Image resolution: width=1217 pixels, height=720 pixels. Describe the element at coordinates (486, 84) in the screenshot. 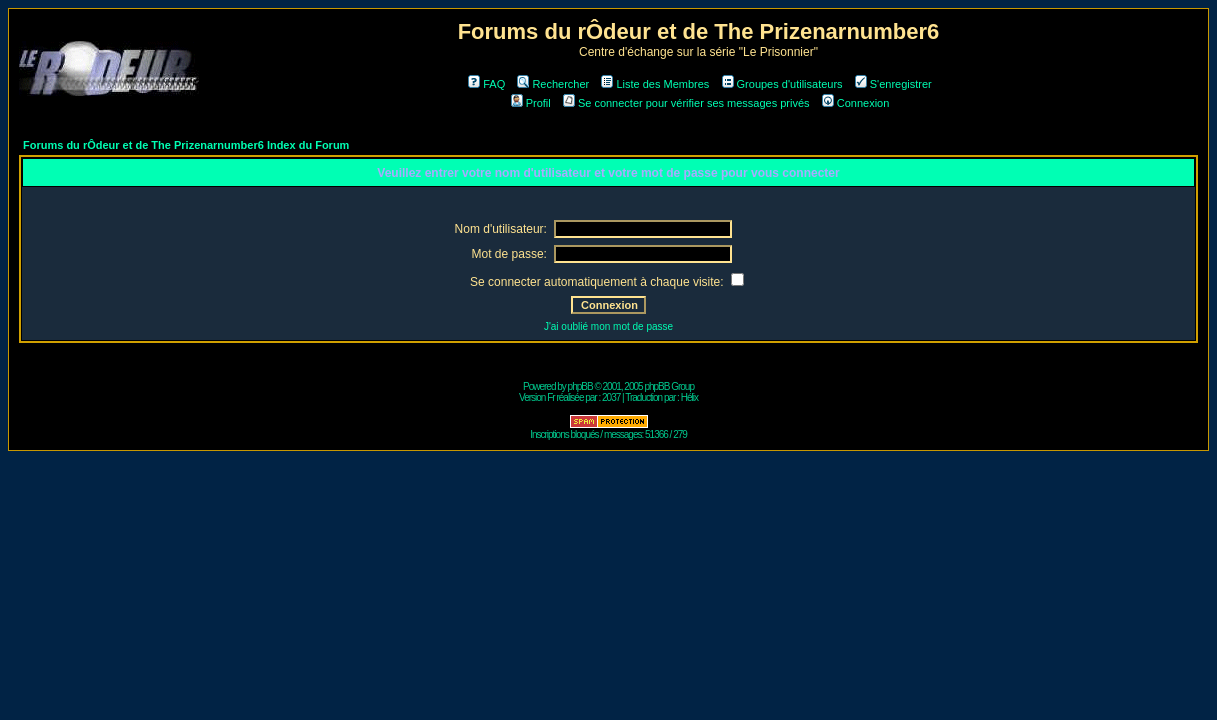

I see `FAQ` at that location.